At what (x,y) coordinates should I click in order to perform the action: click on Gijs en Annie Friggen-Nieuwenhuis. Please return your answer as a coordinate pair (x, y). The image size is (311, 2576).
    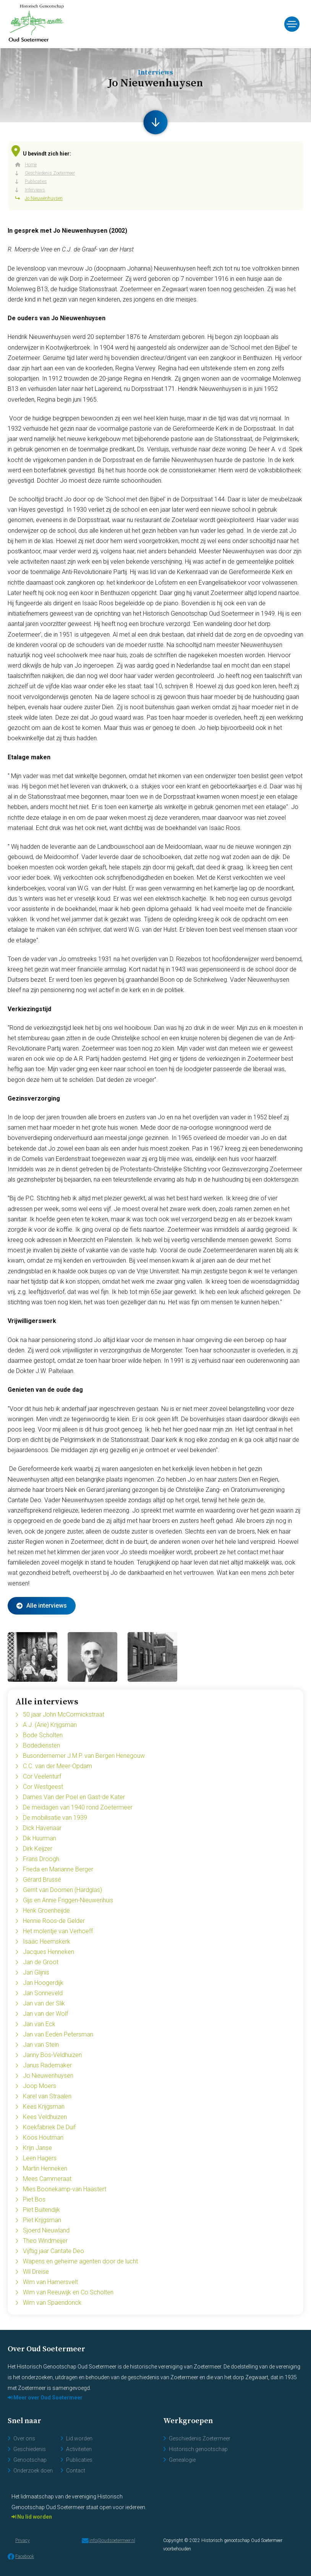
    Looking at the image, I should click on (68, 1900).